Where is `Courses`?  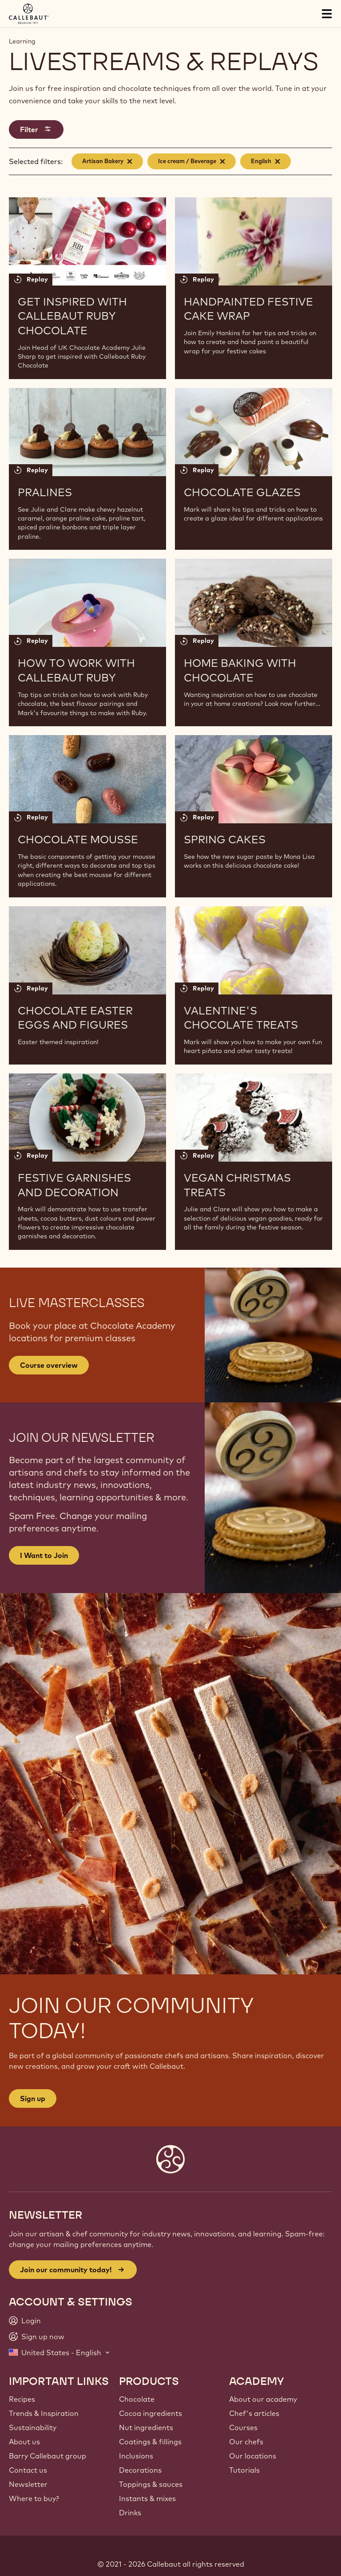 Courses is located at coordinates (243, 2427).